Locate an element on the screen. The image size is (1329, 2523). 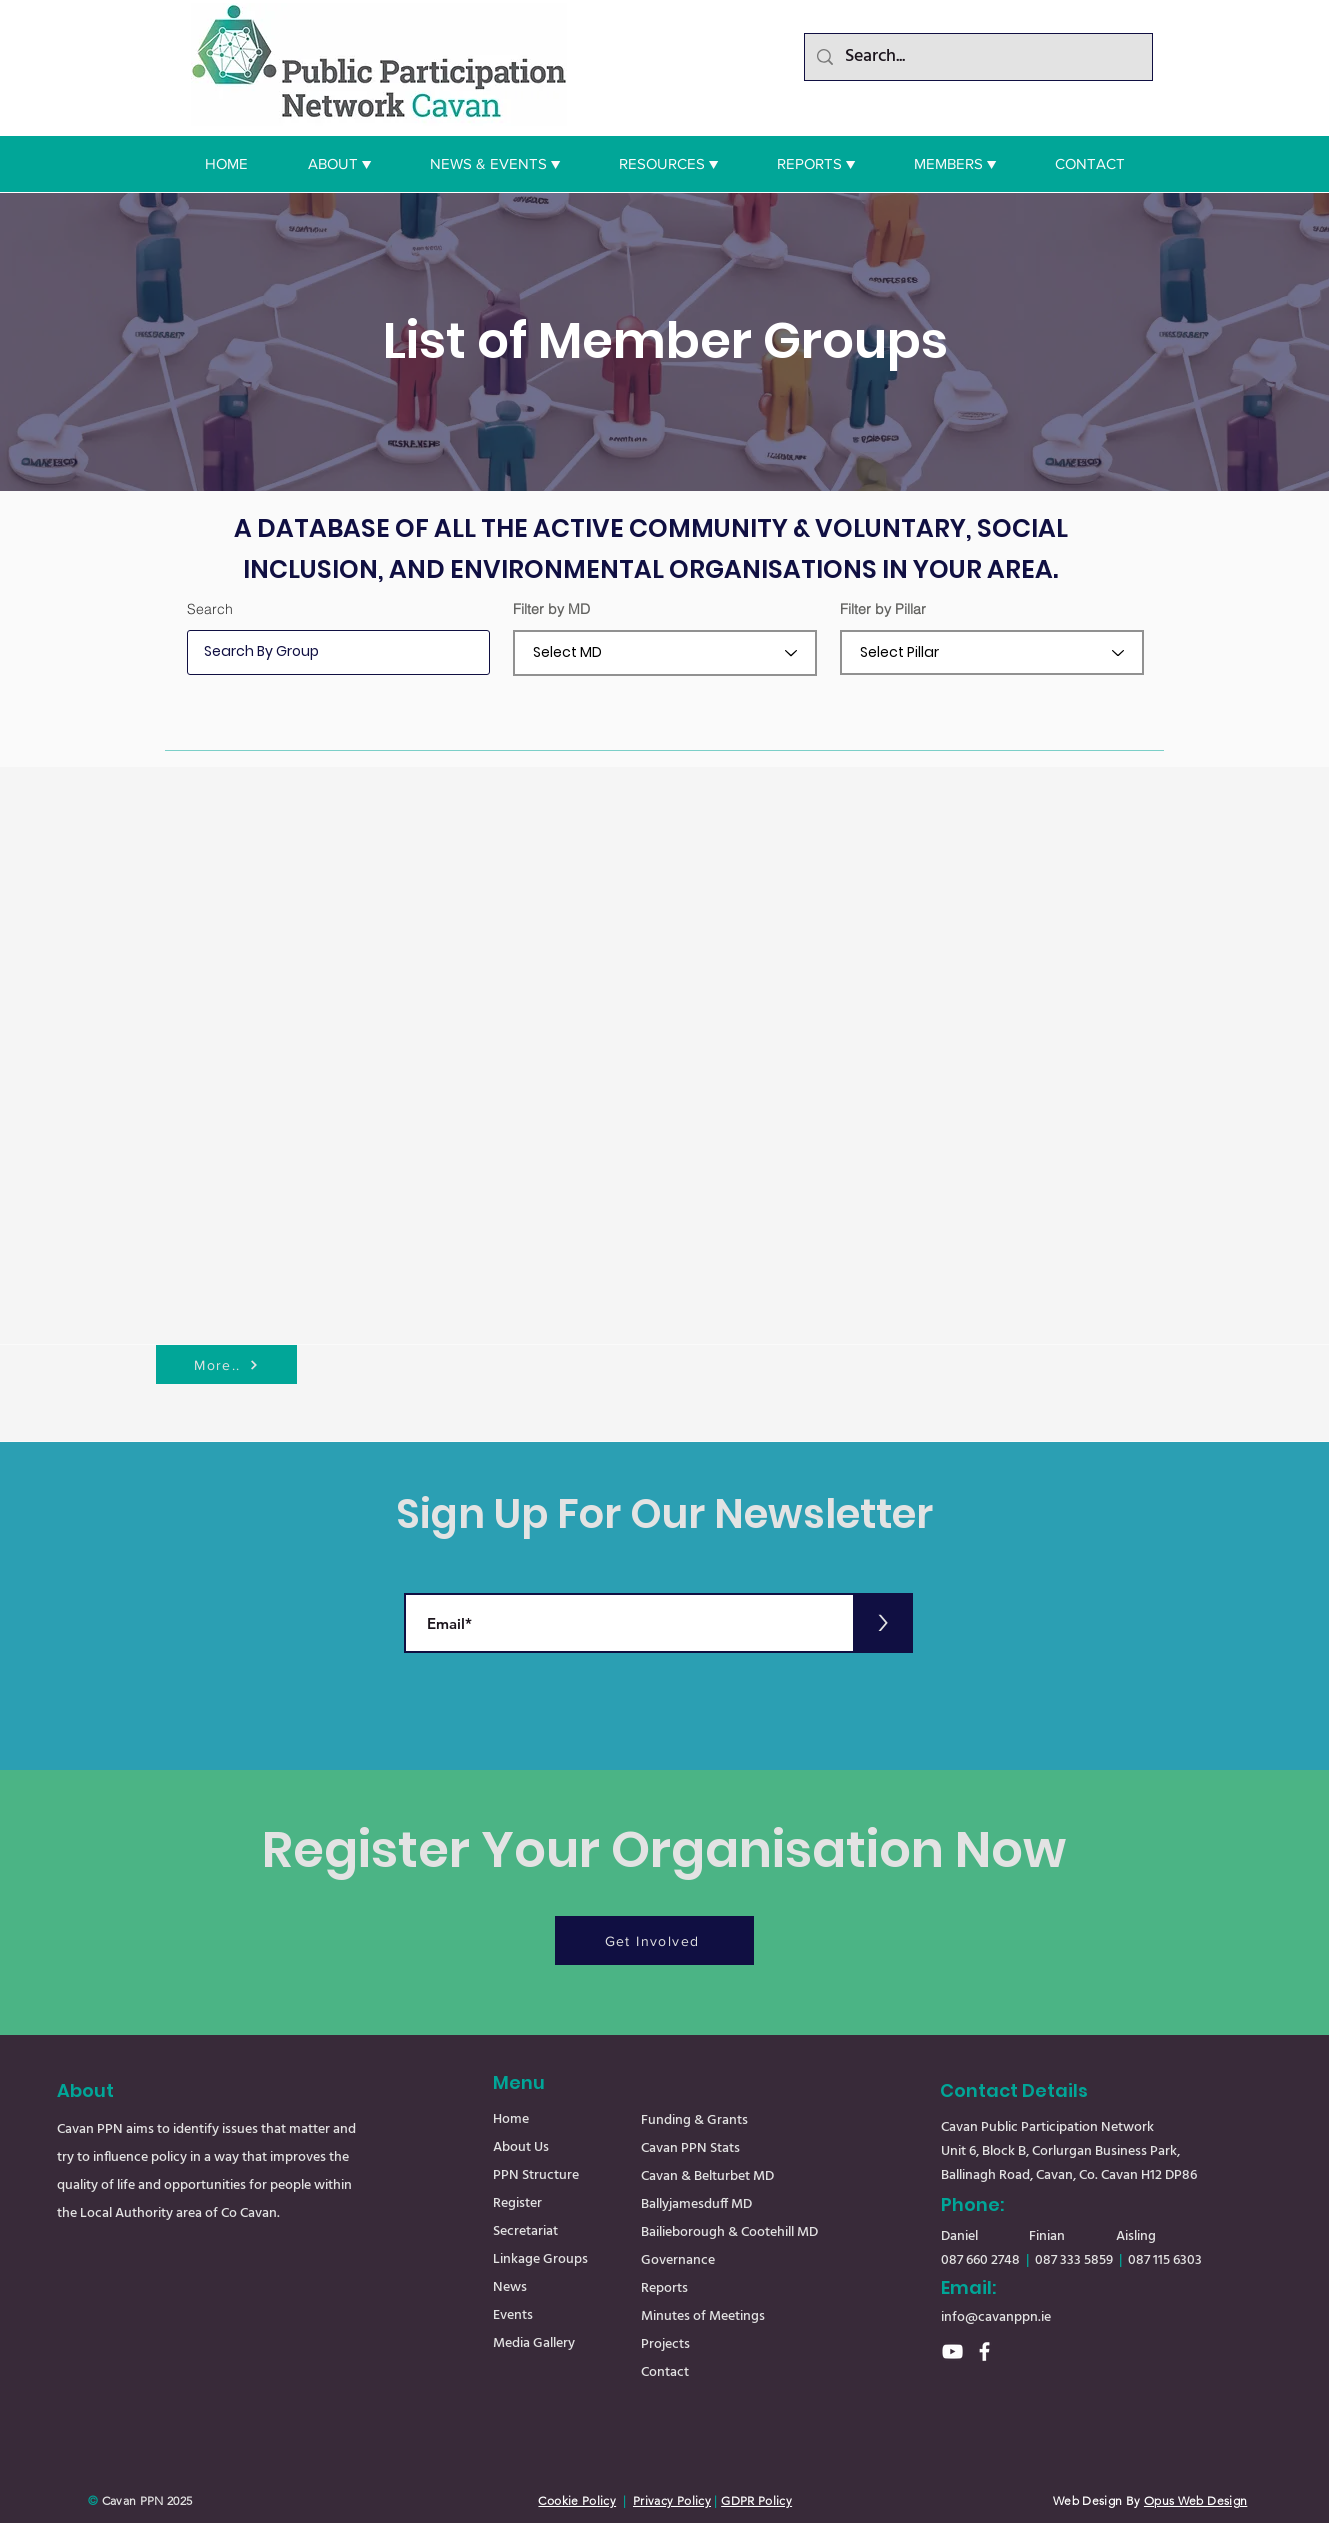
[Get Involved] is located at coordinates (654, 1940).